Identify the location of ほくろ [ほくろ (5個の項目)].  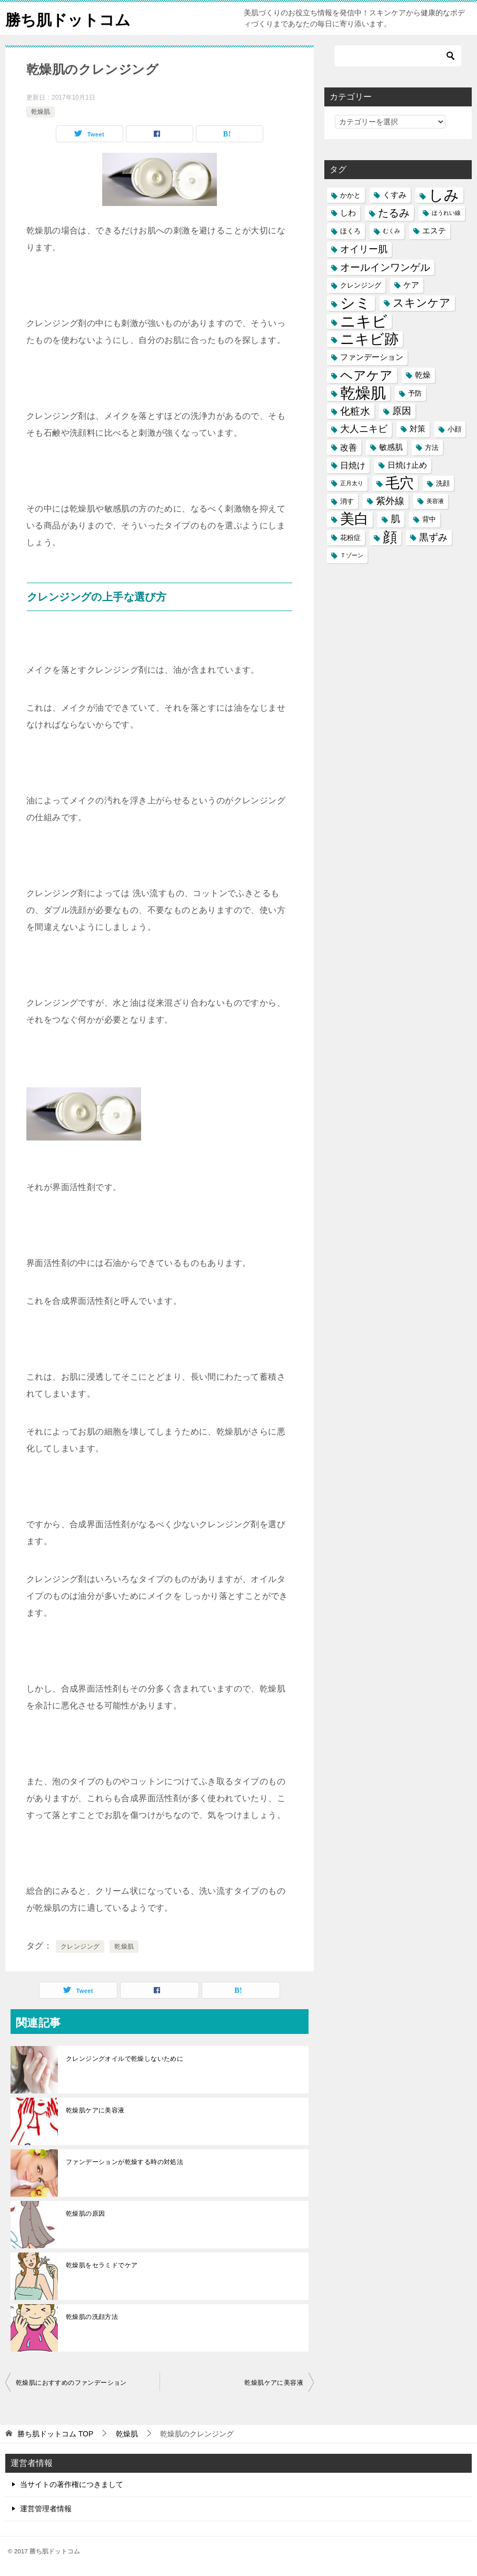
(350, 231).